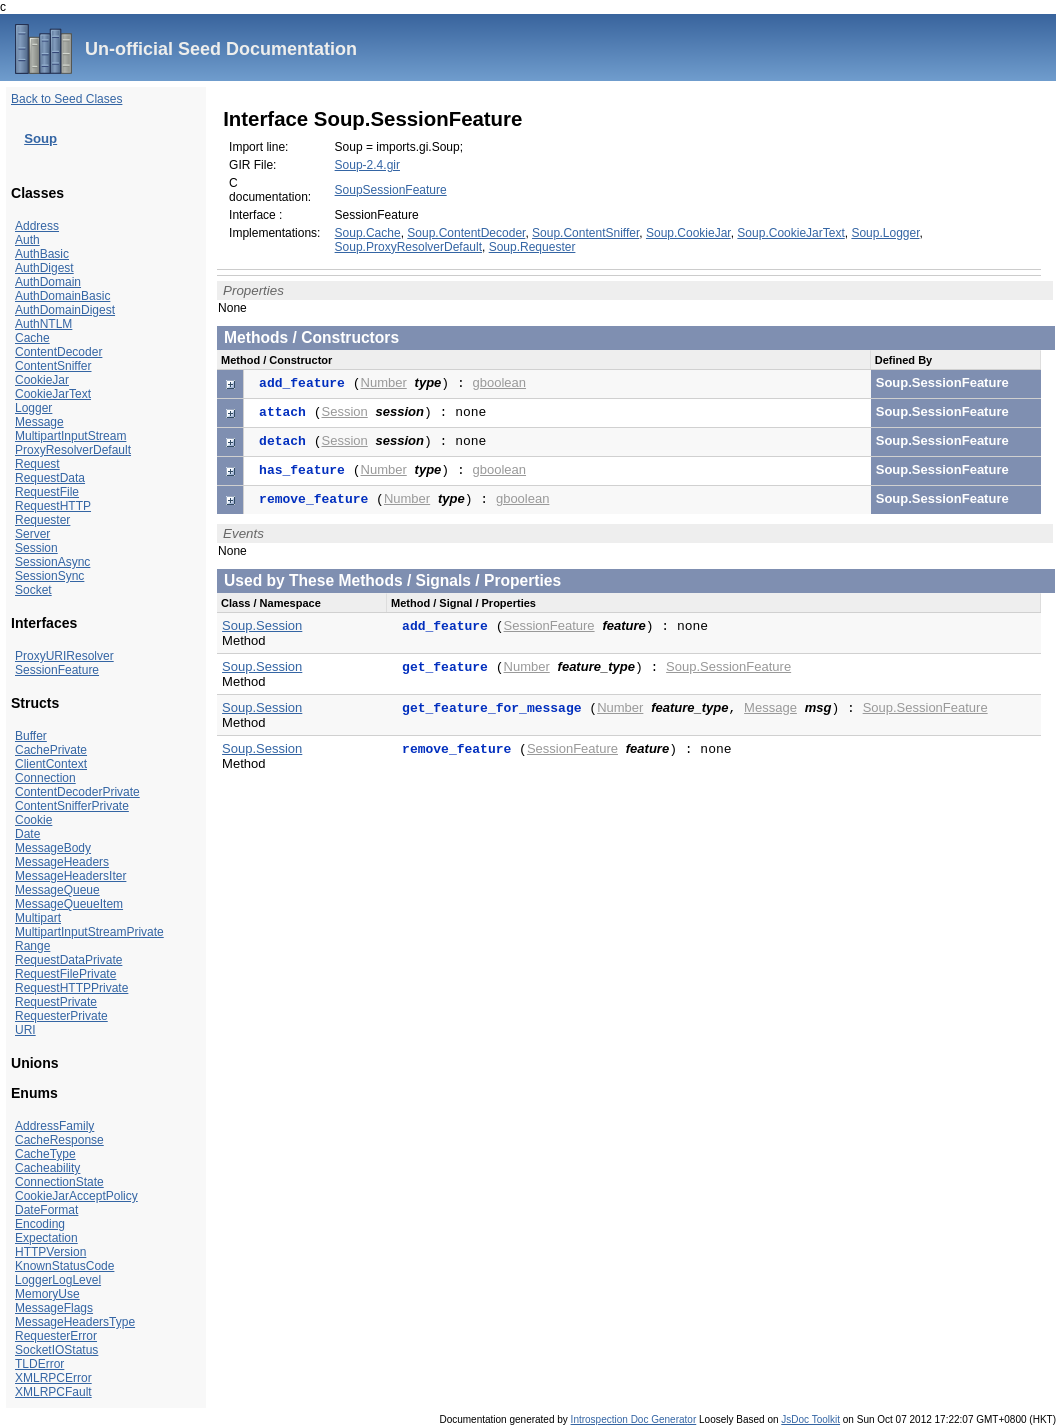 The width and height of the screenshot is (1056, 1425). I want to click on Soup.SessionFeature, so click(728, 666).